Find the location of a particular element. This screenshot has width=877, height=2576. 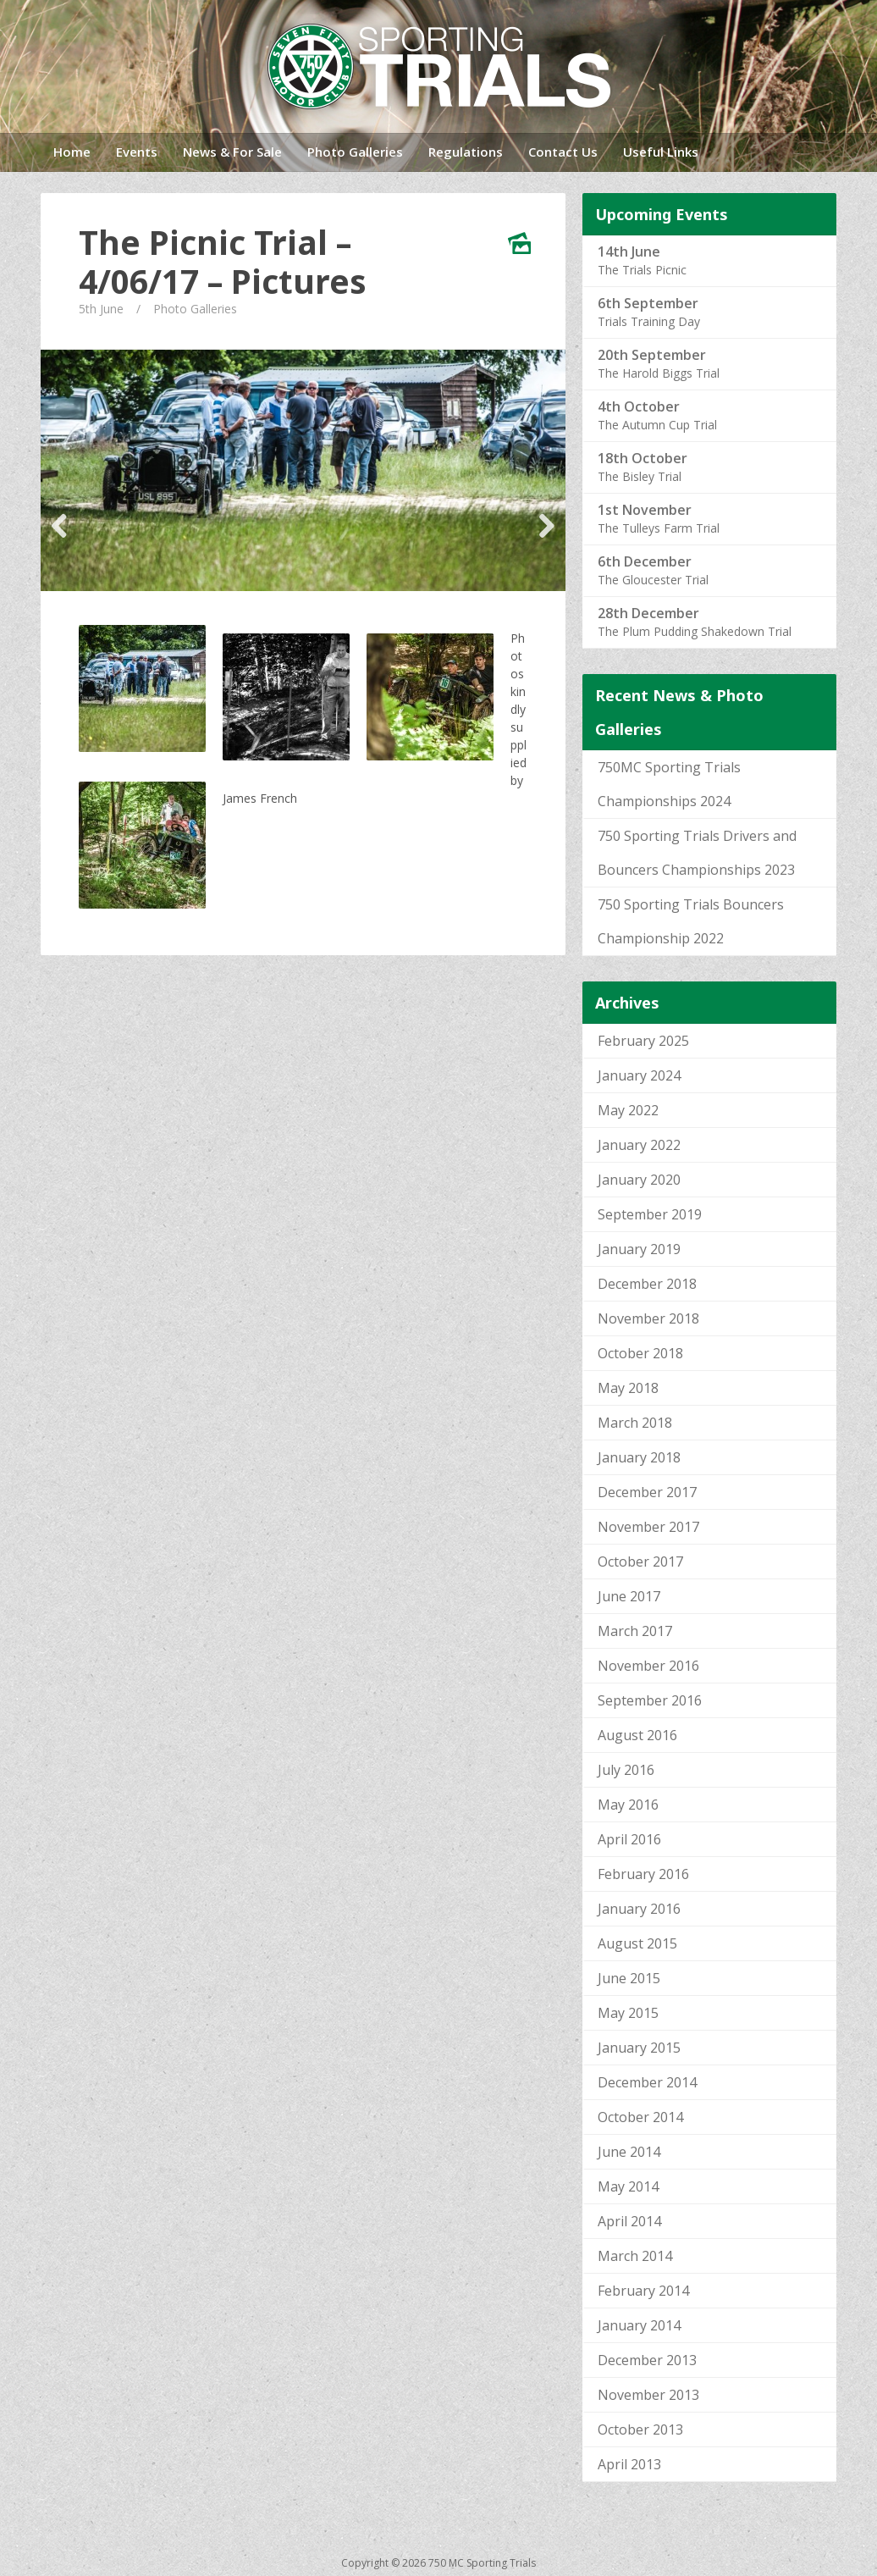

April 2014 is located at coordinates (629, 2221).